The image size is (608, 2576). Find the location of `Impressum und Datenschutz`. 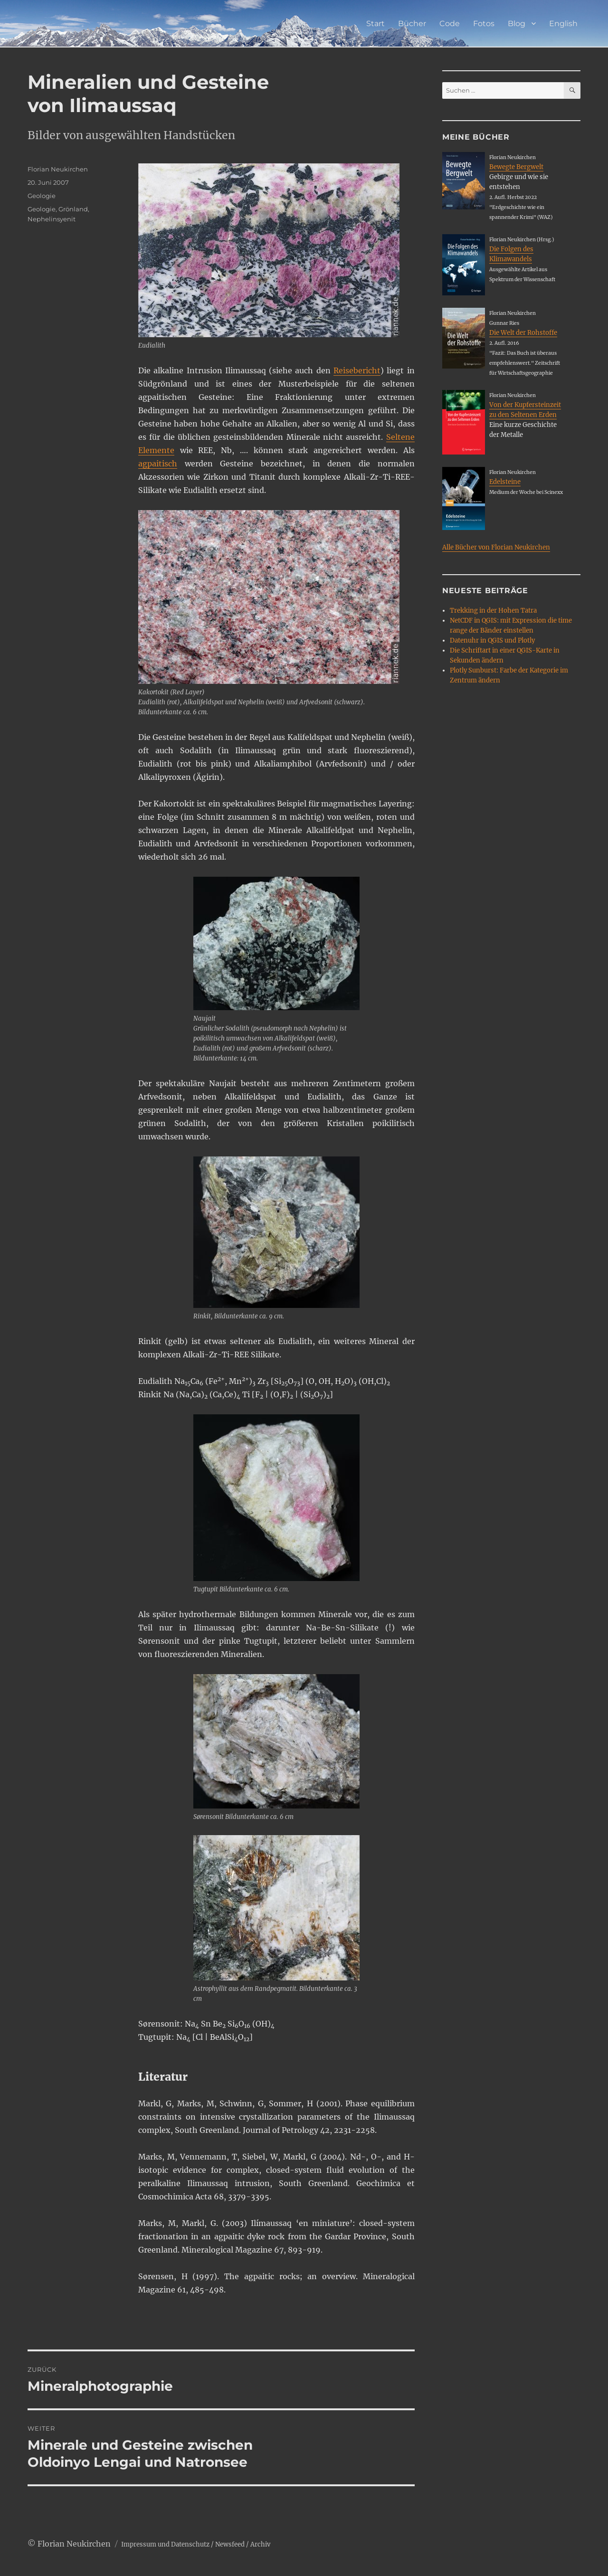

Impressum und Datenschutz is located at coordinates (165, 2544).